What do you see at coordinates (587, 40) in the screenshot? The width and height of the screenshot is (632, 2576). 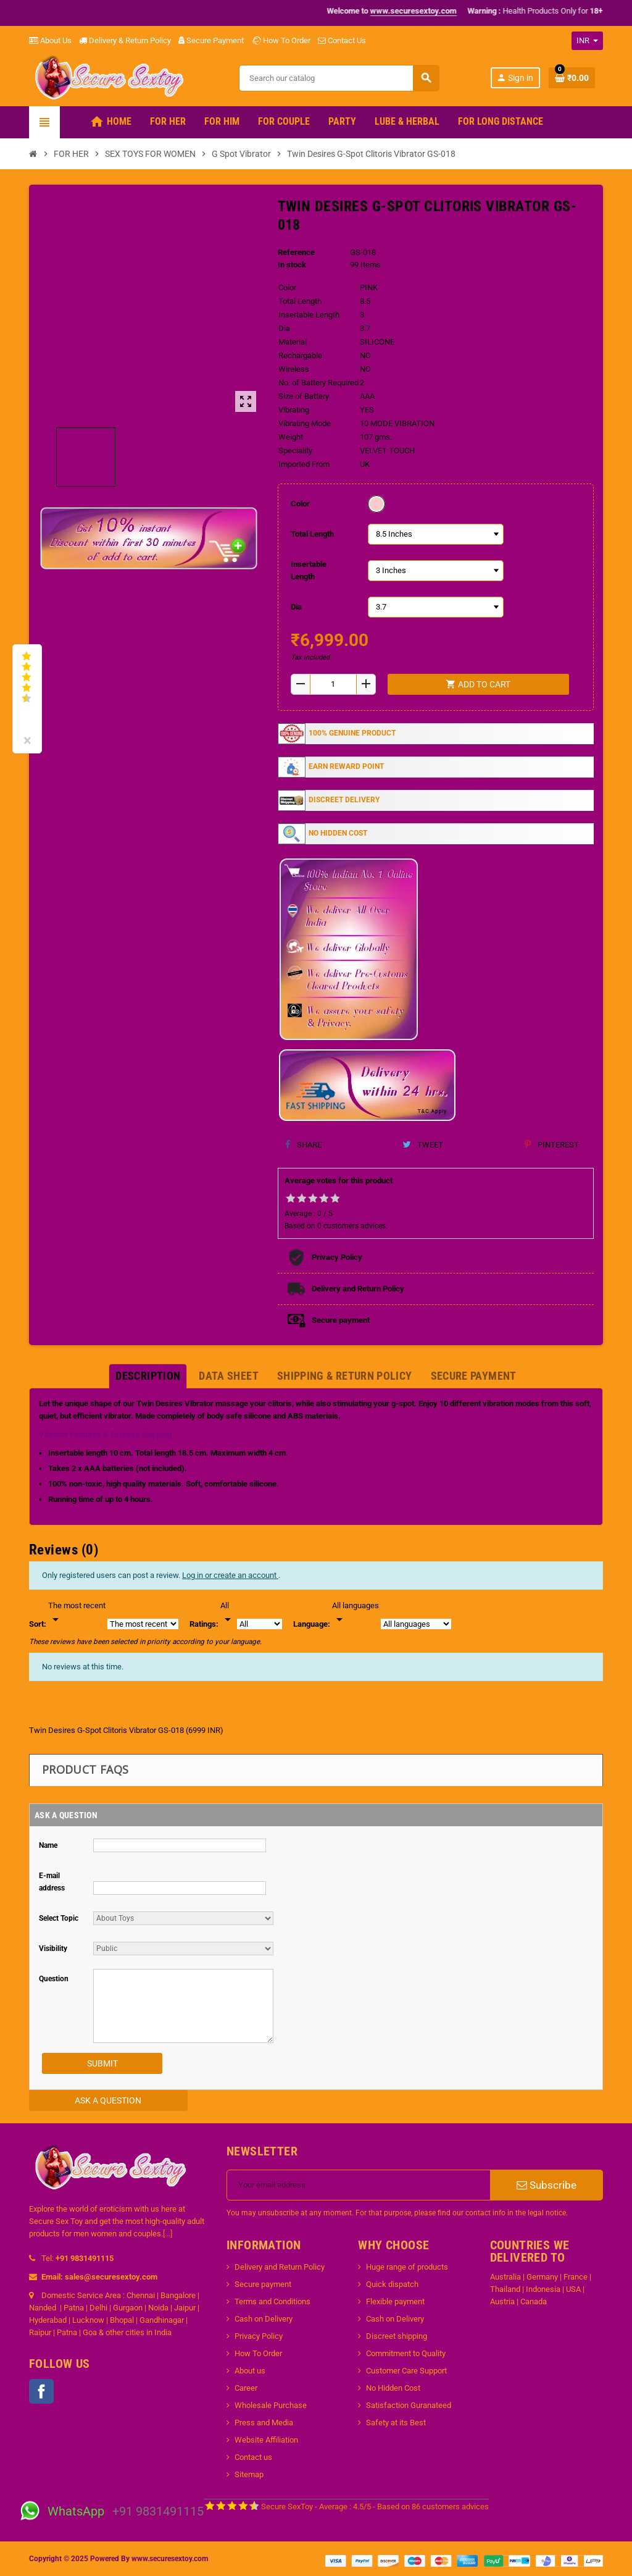 I see `[Currency dropdown]` at bounding box center [587, 40].